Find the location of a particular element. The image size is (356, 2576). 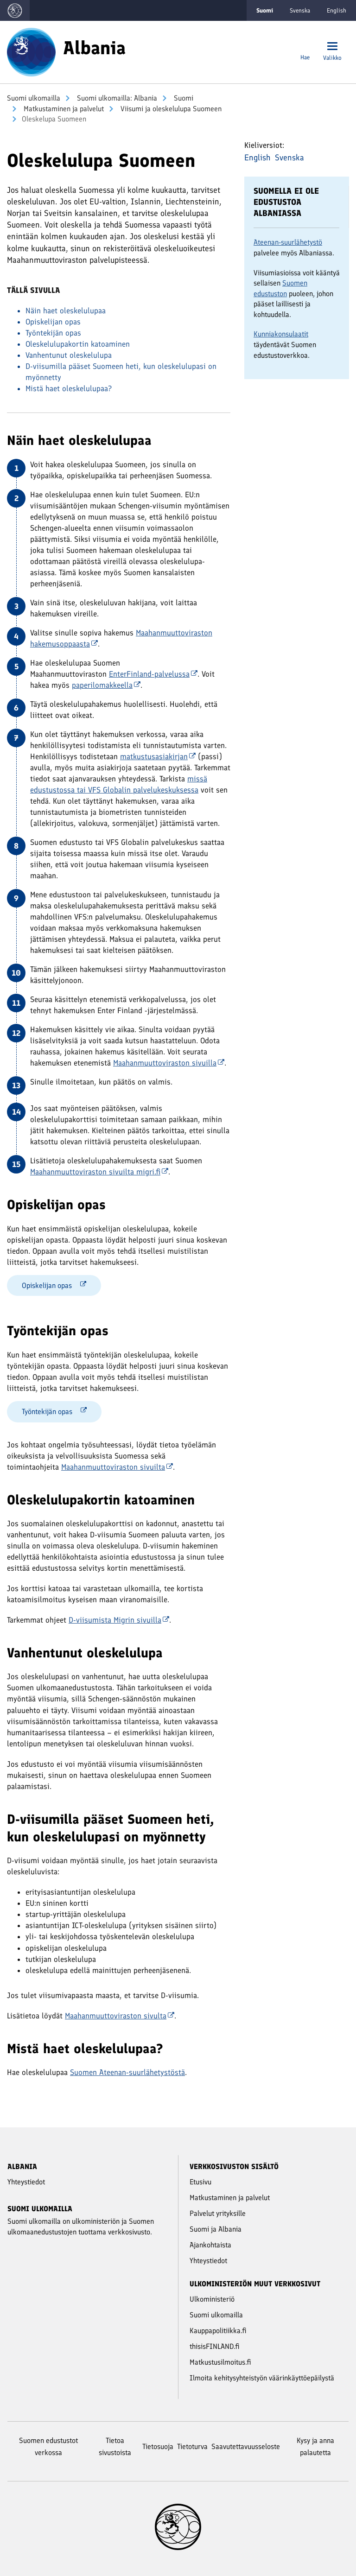

Mat­kus­ta­mi­nen ja pal­ve­lut is located at coordinates (63, 108).